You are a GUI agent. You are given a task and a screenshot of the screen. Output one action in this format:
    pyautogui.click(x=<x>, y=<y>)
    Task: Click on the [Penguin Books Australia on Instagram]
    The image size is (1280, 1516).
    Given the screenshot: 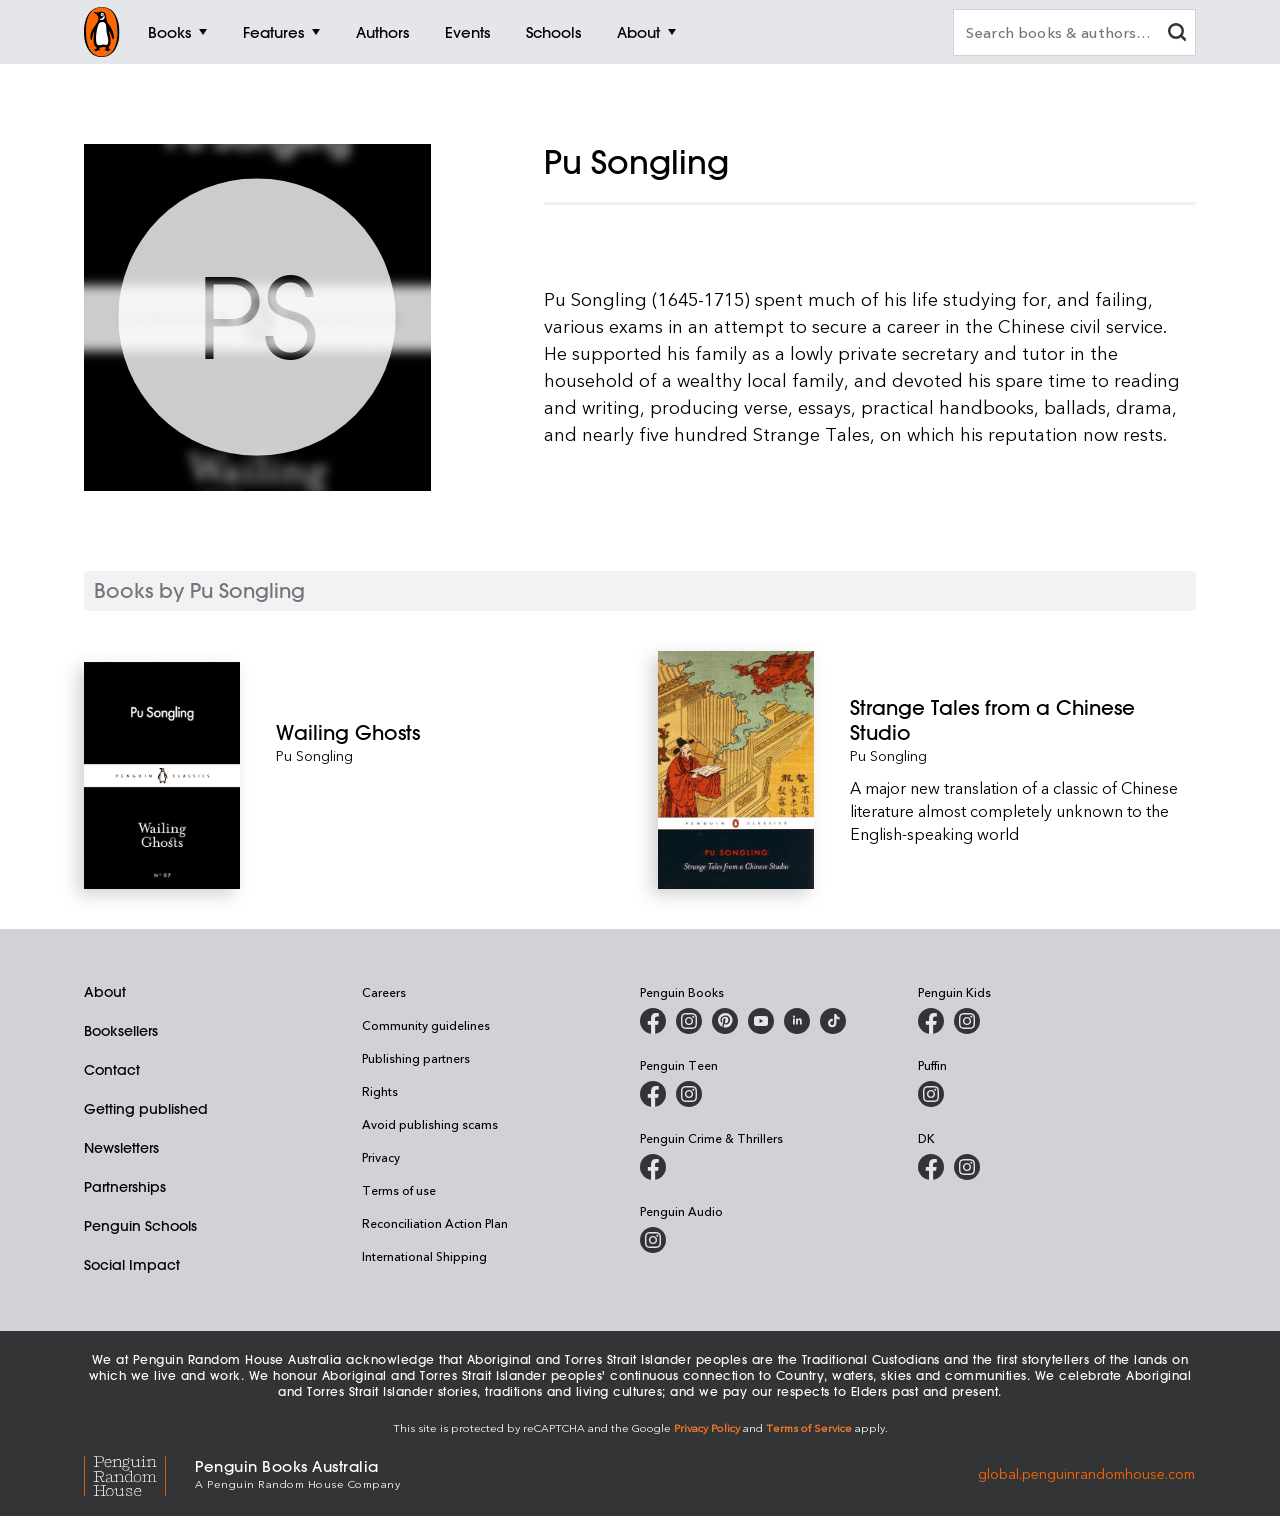 What is the action you would take?
    pyautogui.click(x=689, y=1021)
    